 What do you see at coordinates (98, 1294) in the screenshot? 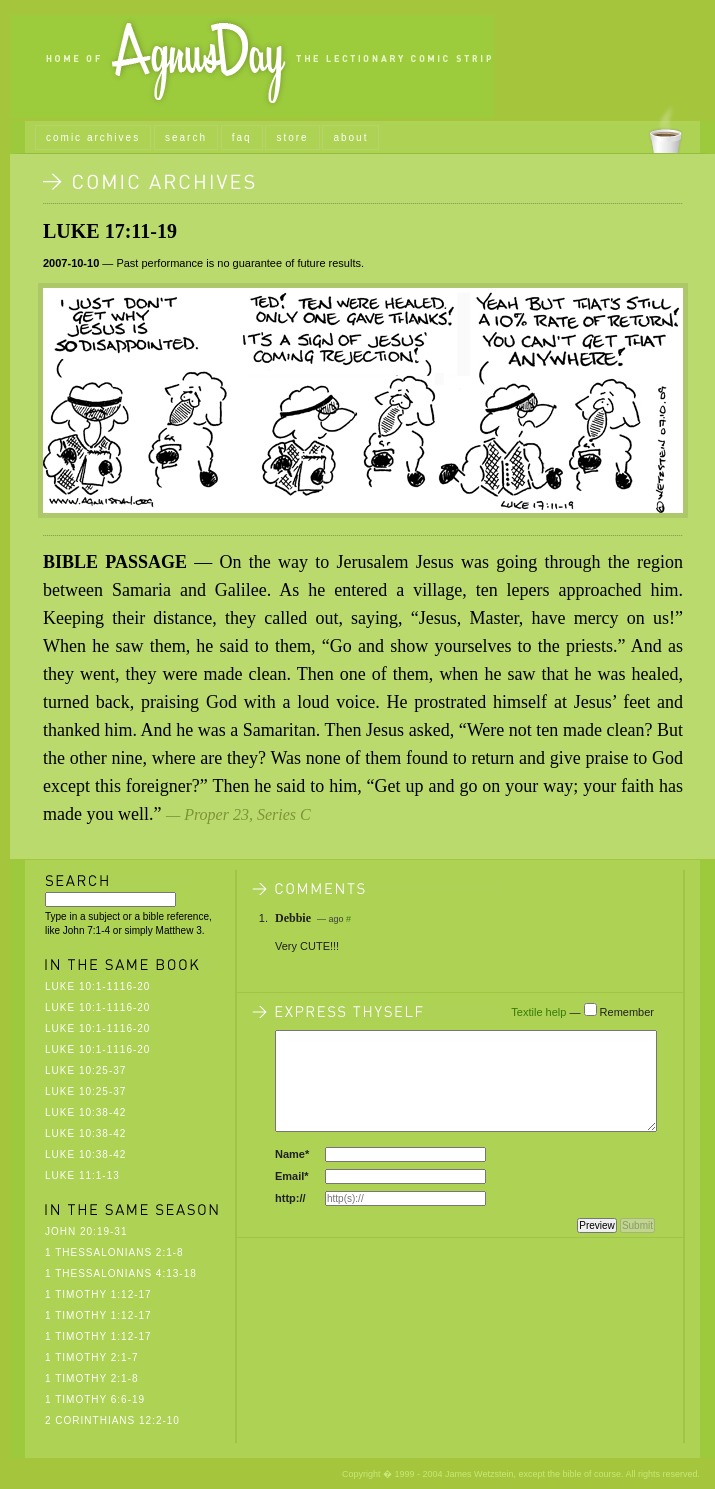
I see `1 Timothy 1:12-17` at bounding box center [98, 1294].